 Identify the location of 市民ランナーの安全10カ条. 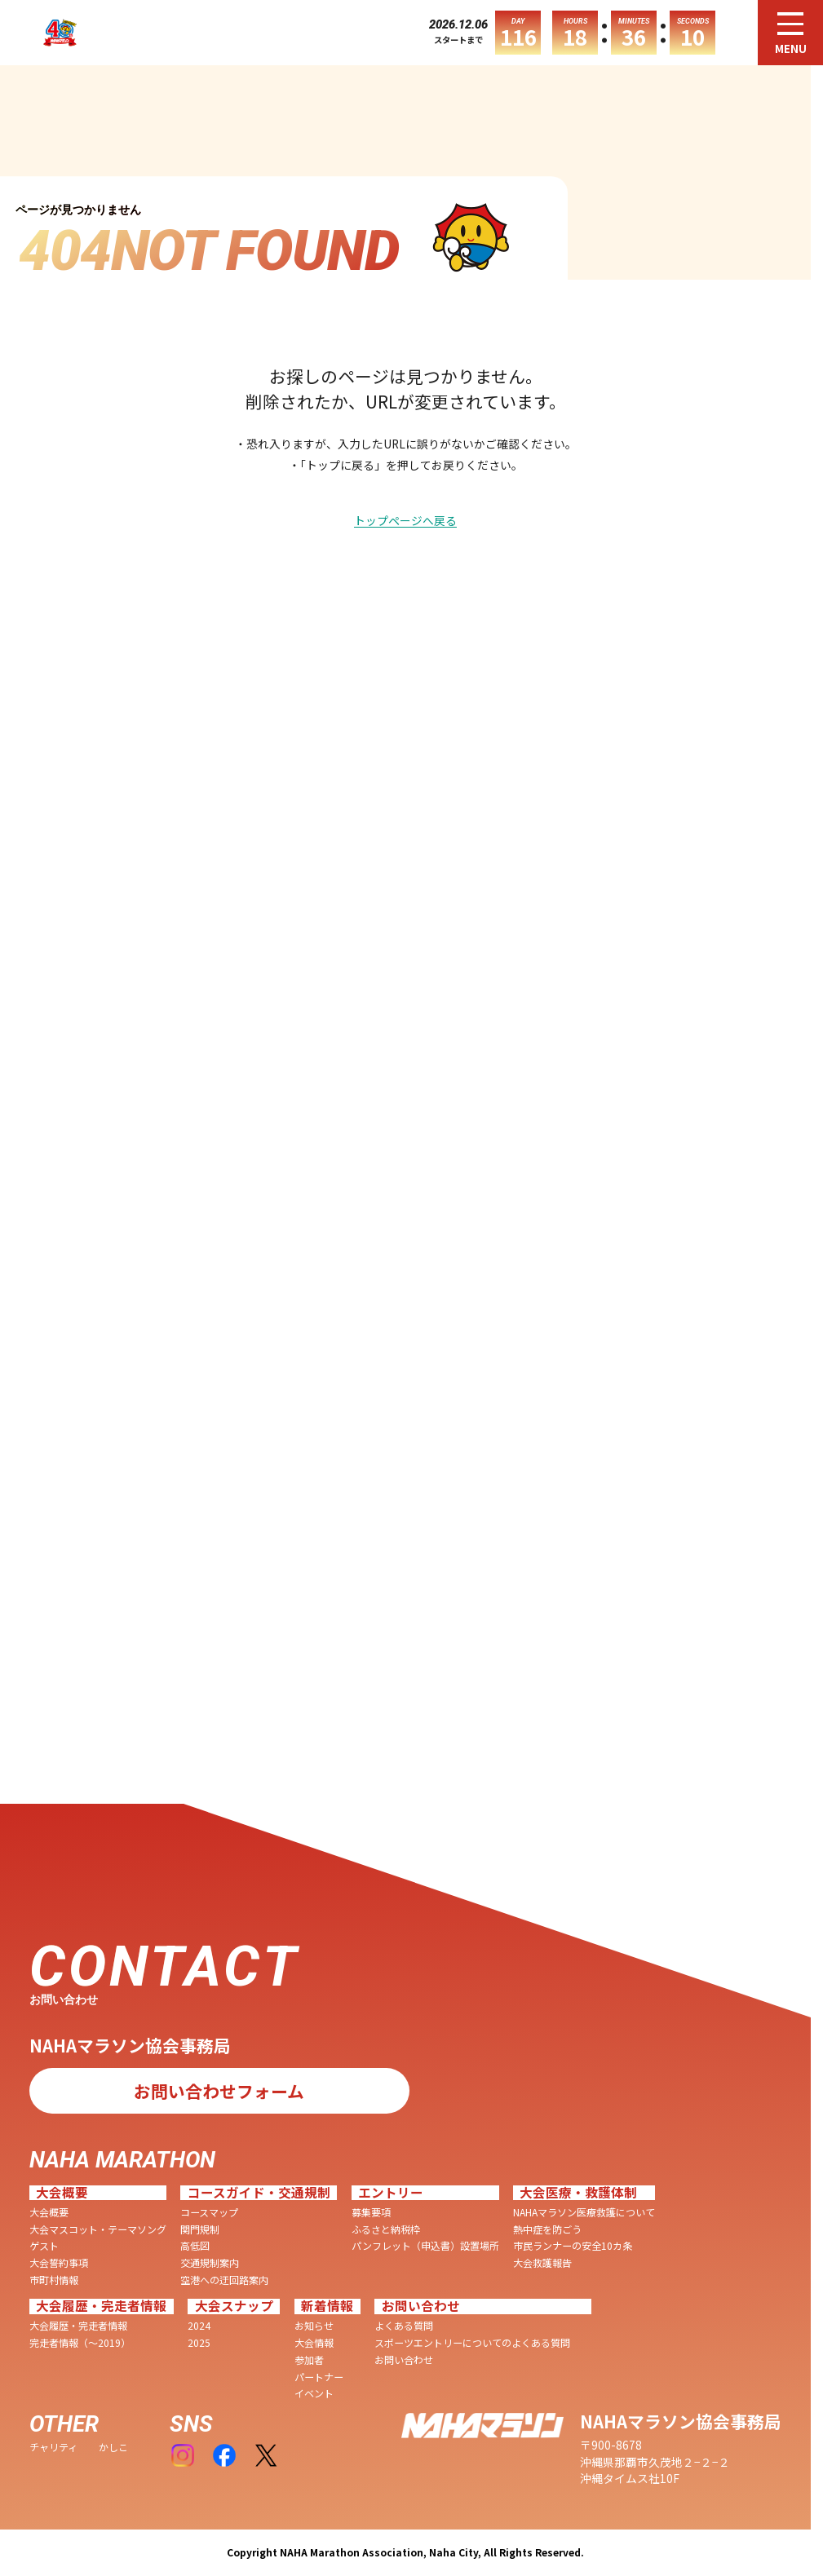
(572, 2246).